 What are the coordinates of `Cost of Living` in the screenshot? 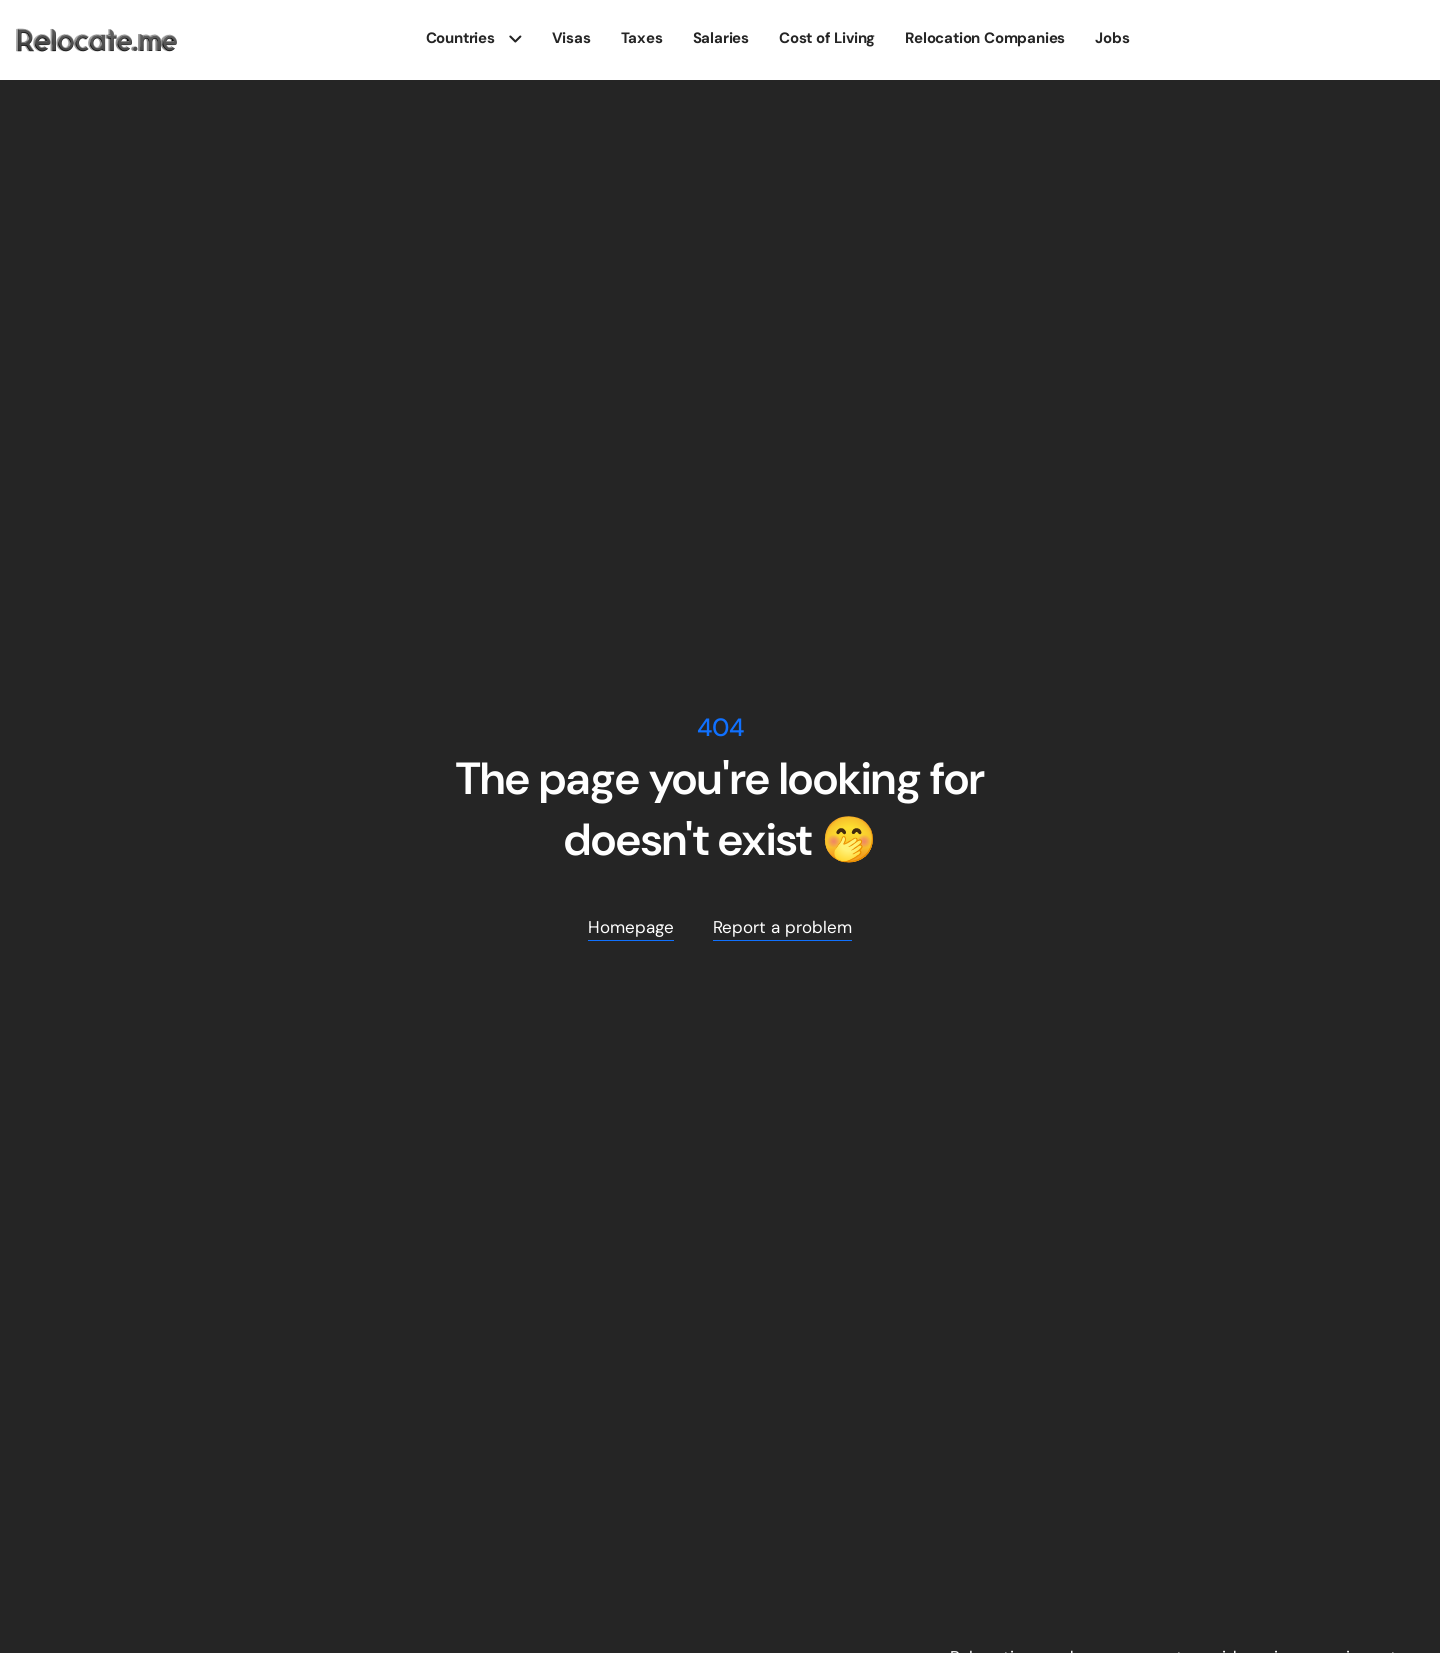 It's located at (827, 38).